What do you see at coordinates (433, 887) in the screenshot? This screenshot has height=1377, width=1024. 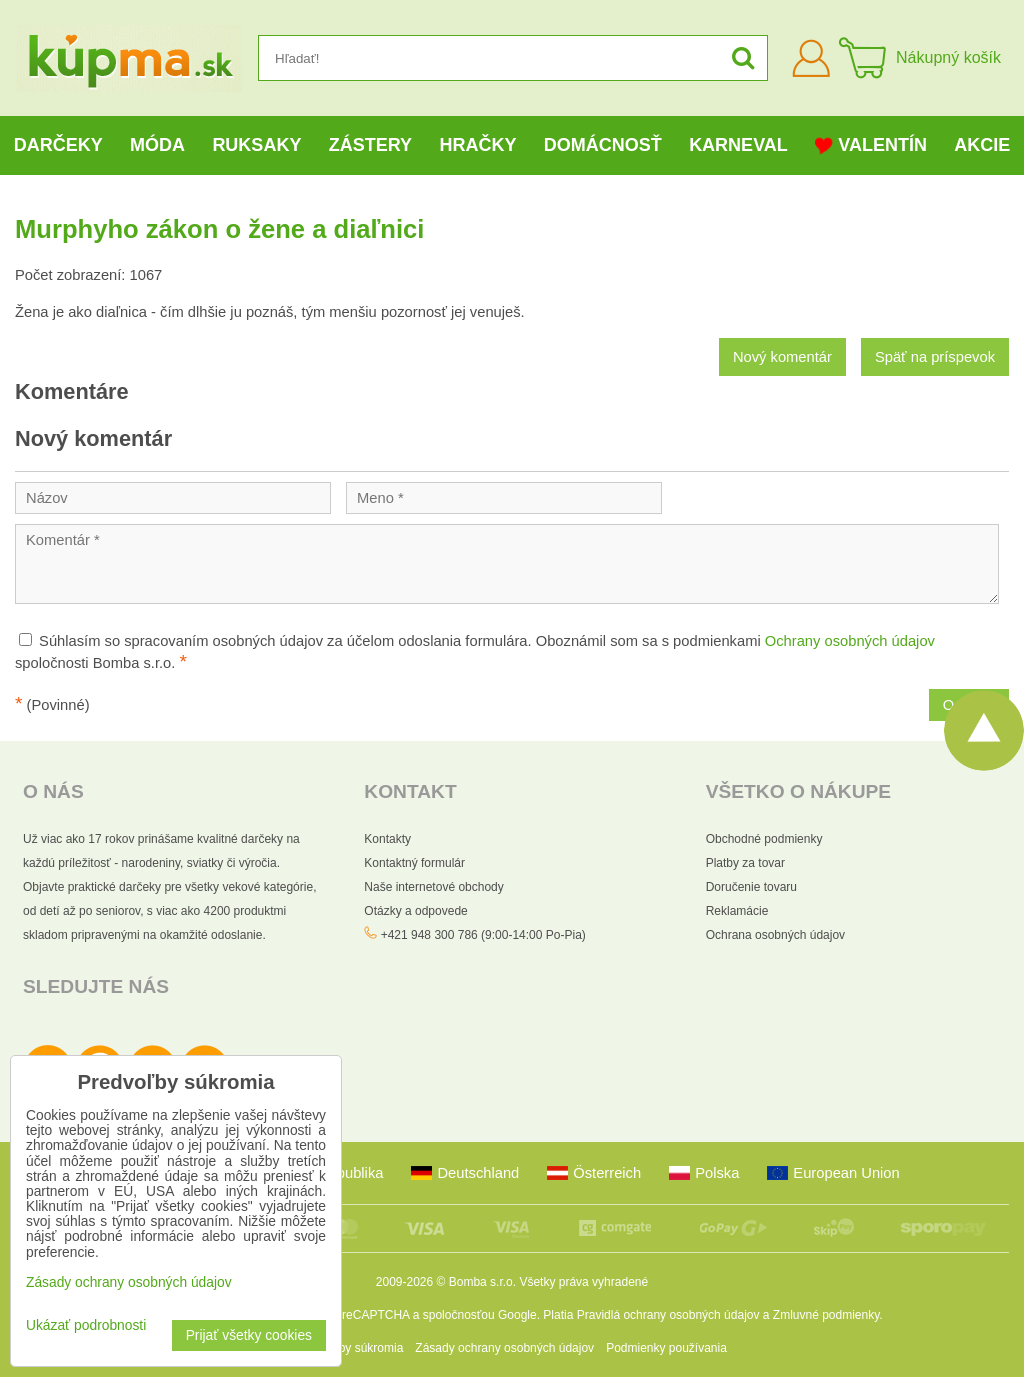 I see `Naše internetové obchody` at bounding box center [433, 887].